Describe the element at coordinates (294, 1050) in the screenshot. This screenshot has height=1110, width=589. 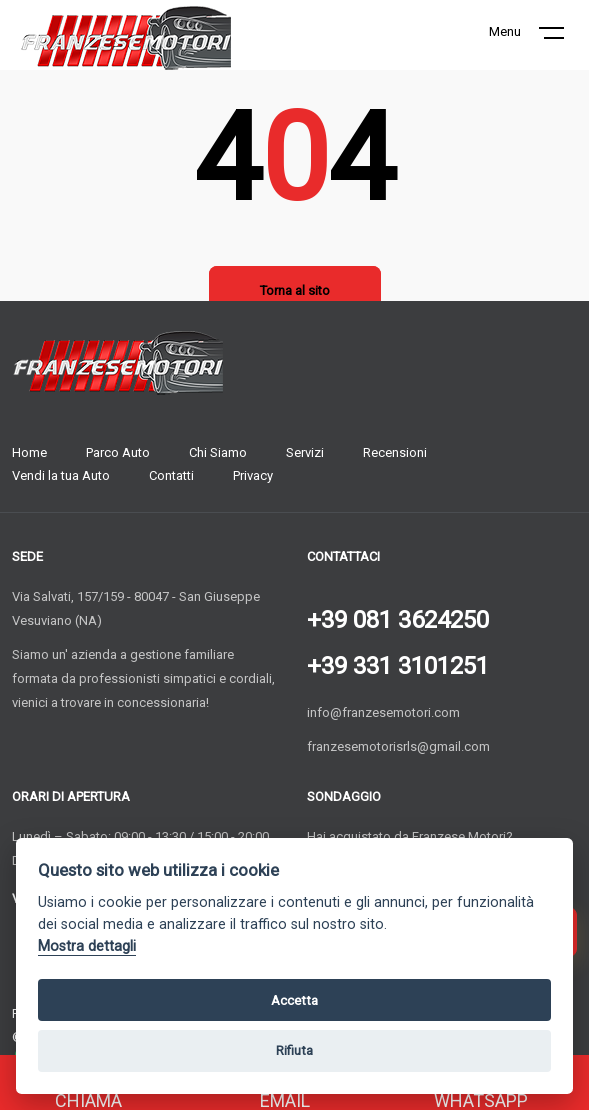
I see `Rifiuta` at that location.